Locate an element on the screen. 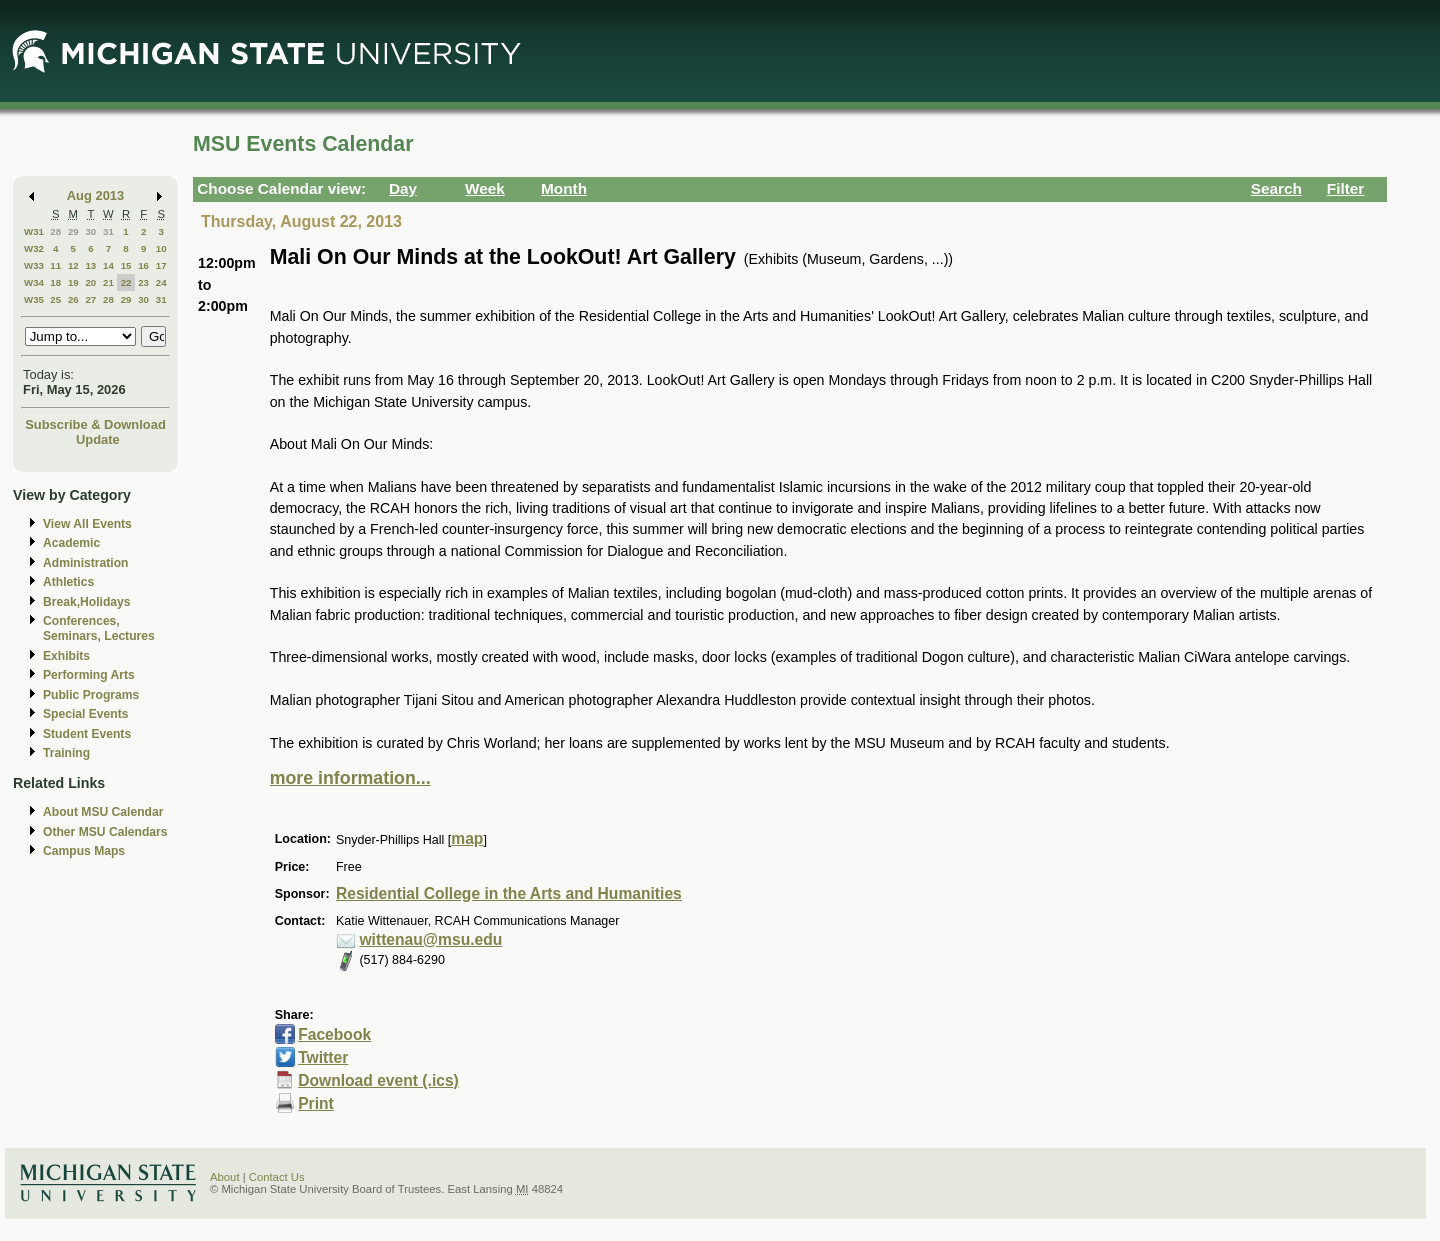 This screenshot has width=1440, height=1241. 31 is located at coordinates (108, 231).